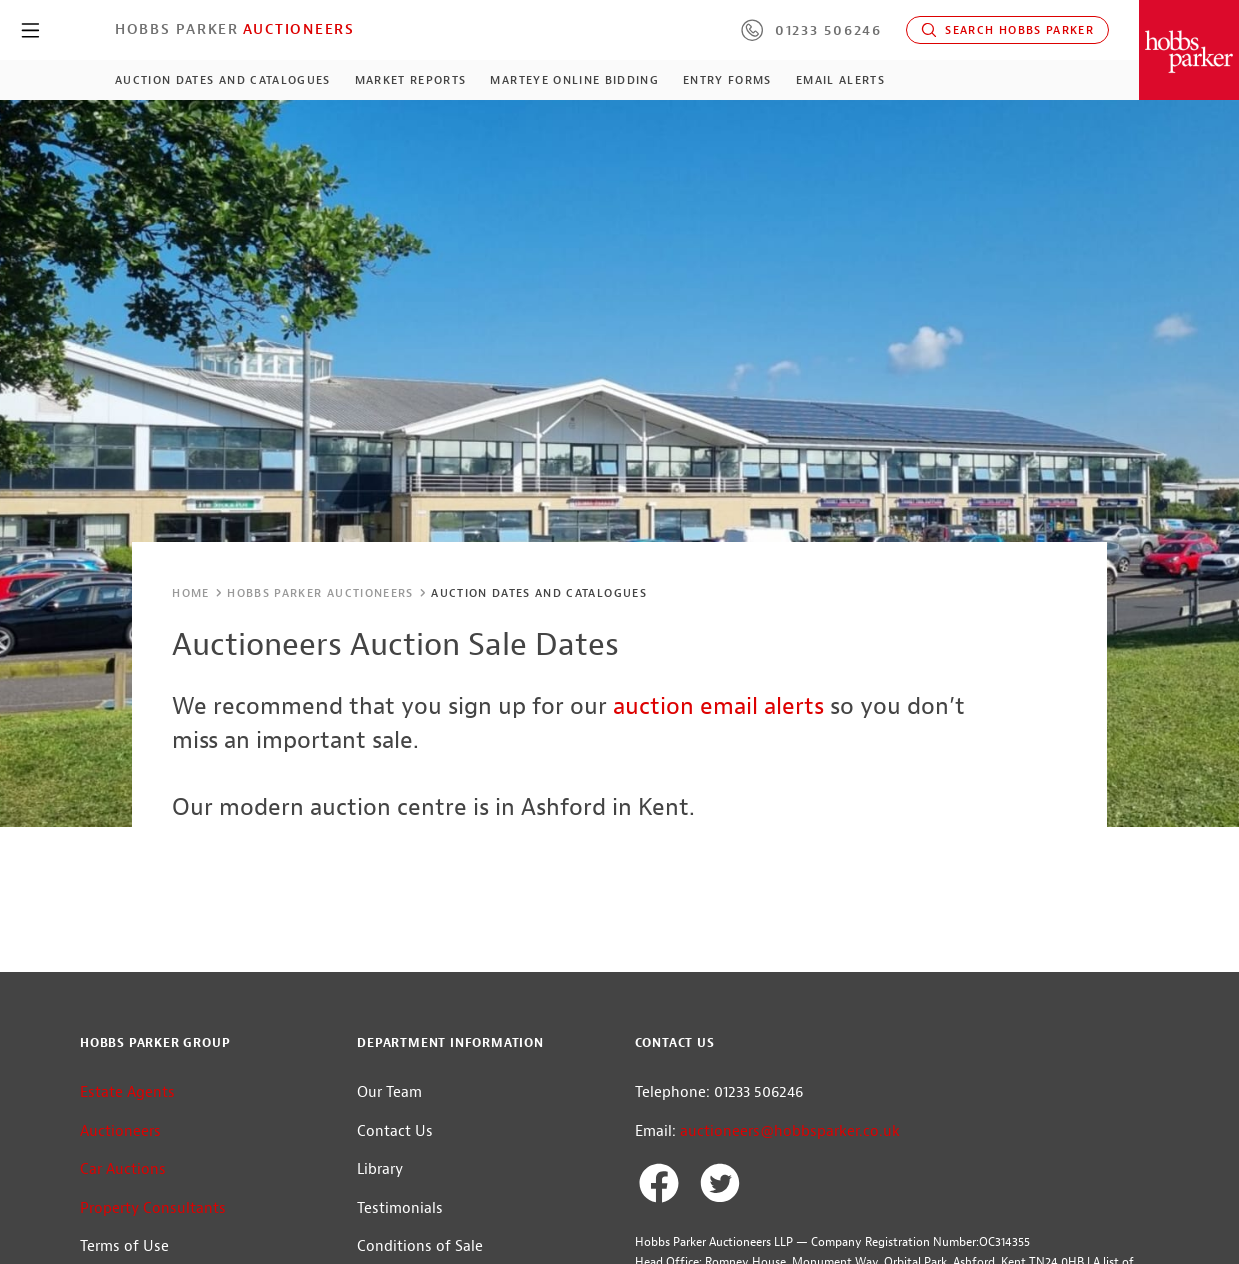  Describe the element at coordinates (177, 29) in the screenshot. I see `Hobbs Parker` at that location.